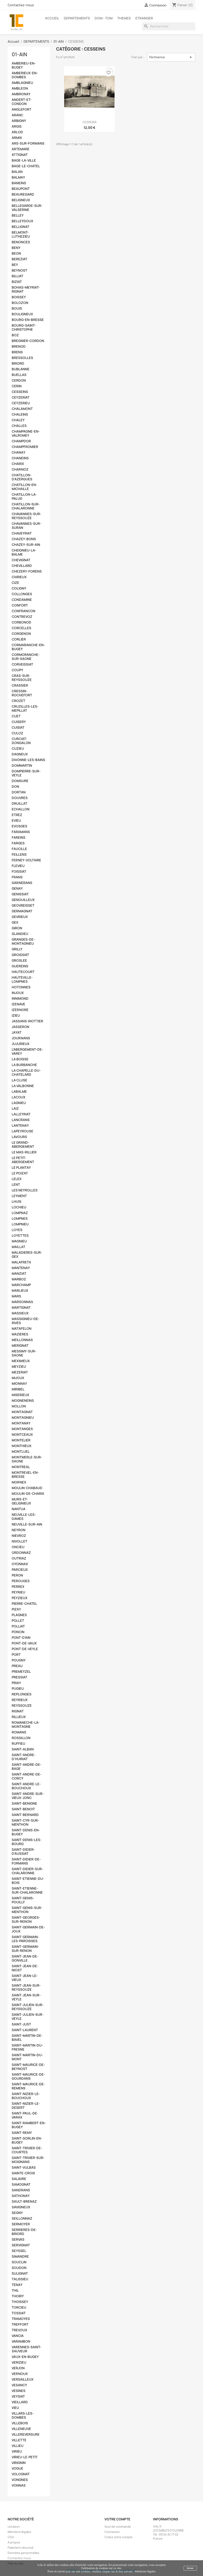 Image resolution: width=203 pixels, height=2576 pixels. I want to click on LOMPNIEU, so click(20, 1224).